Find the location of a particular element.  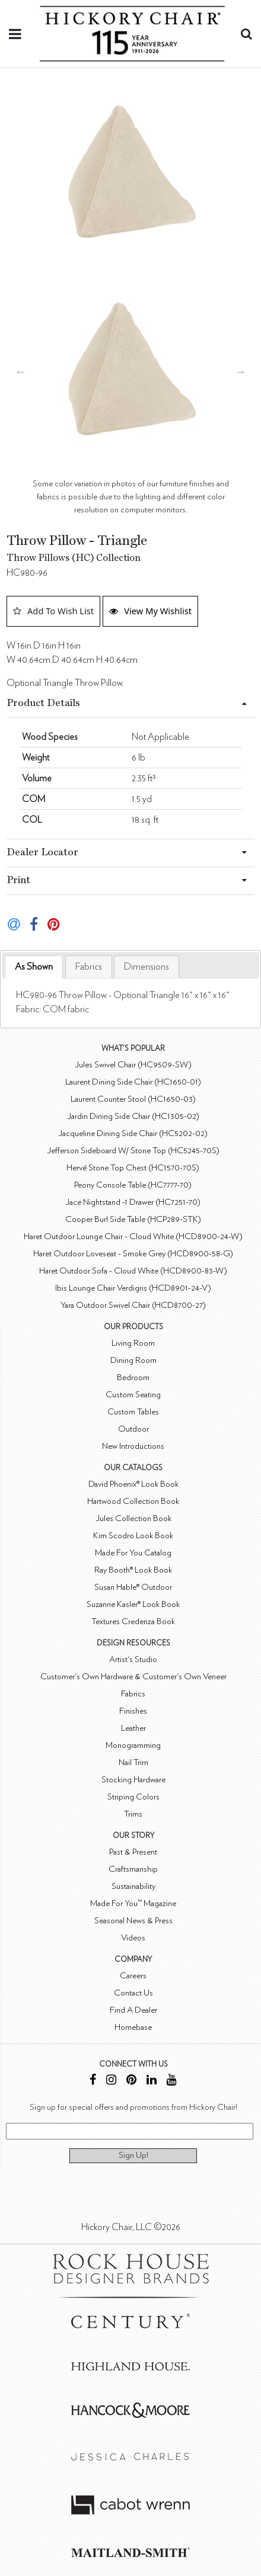

Previous is located at coordinates (21, 371).